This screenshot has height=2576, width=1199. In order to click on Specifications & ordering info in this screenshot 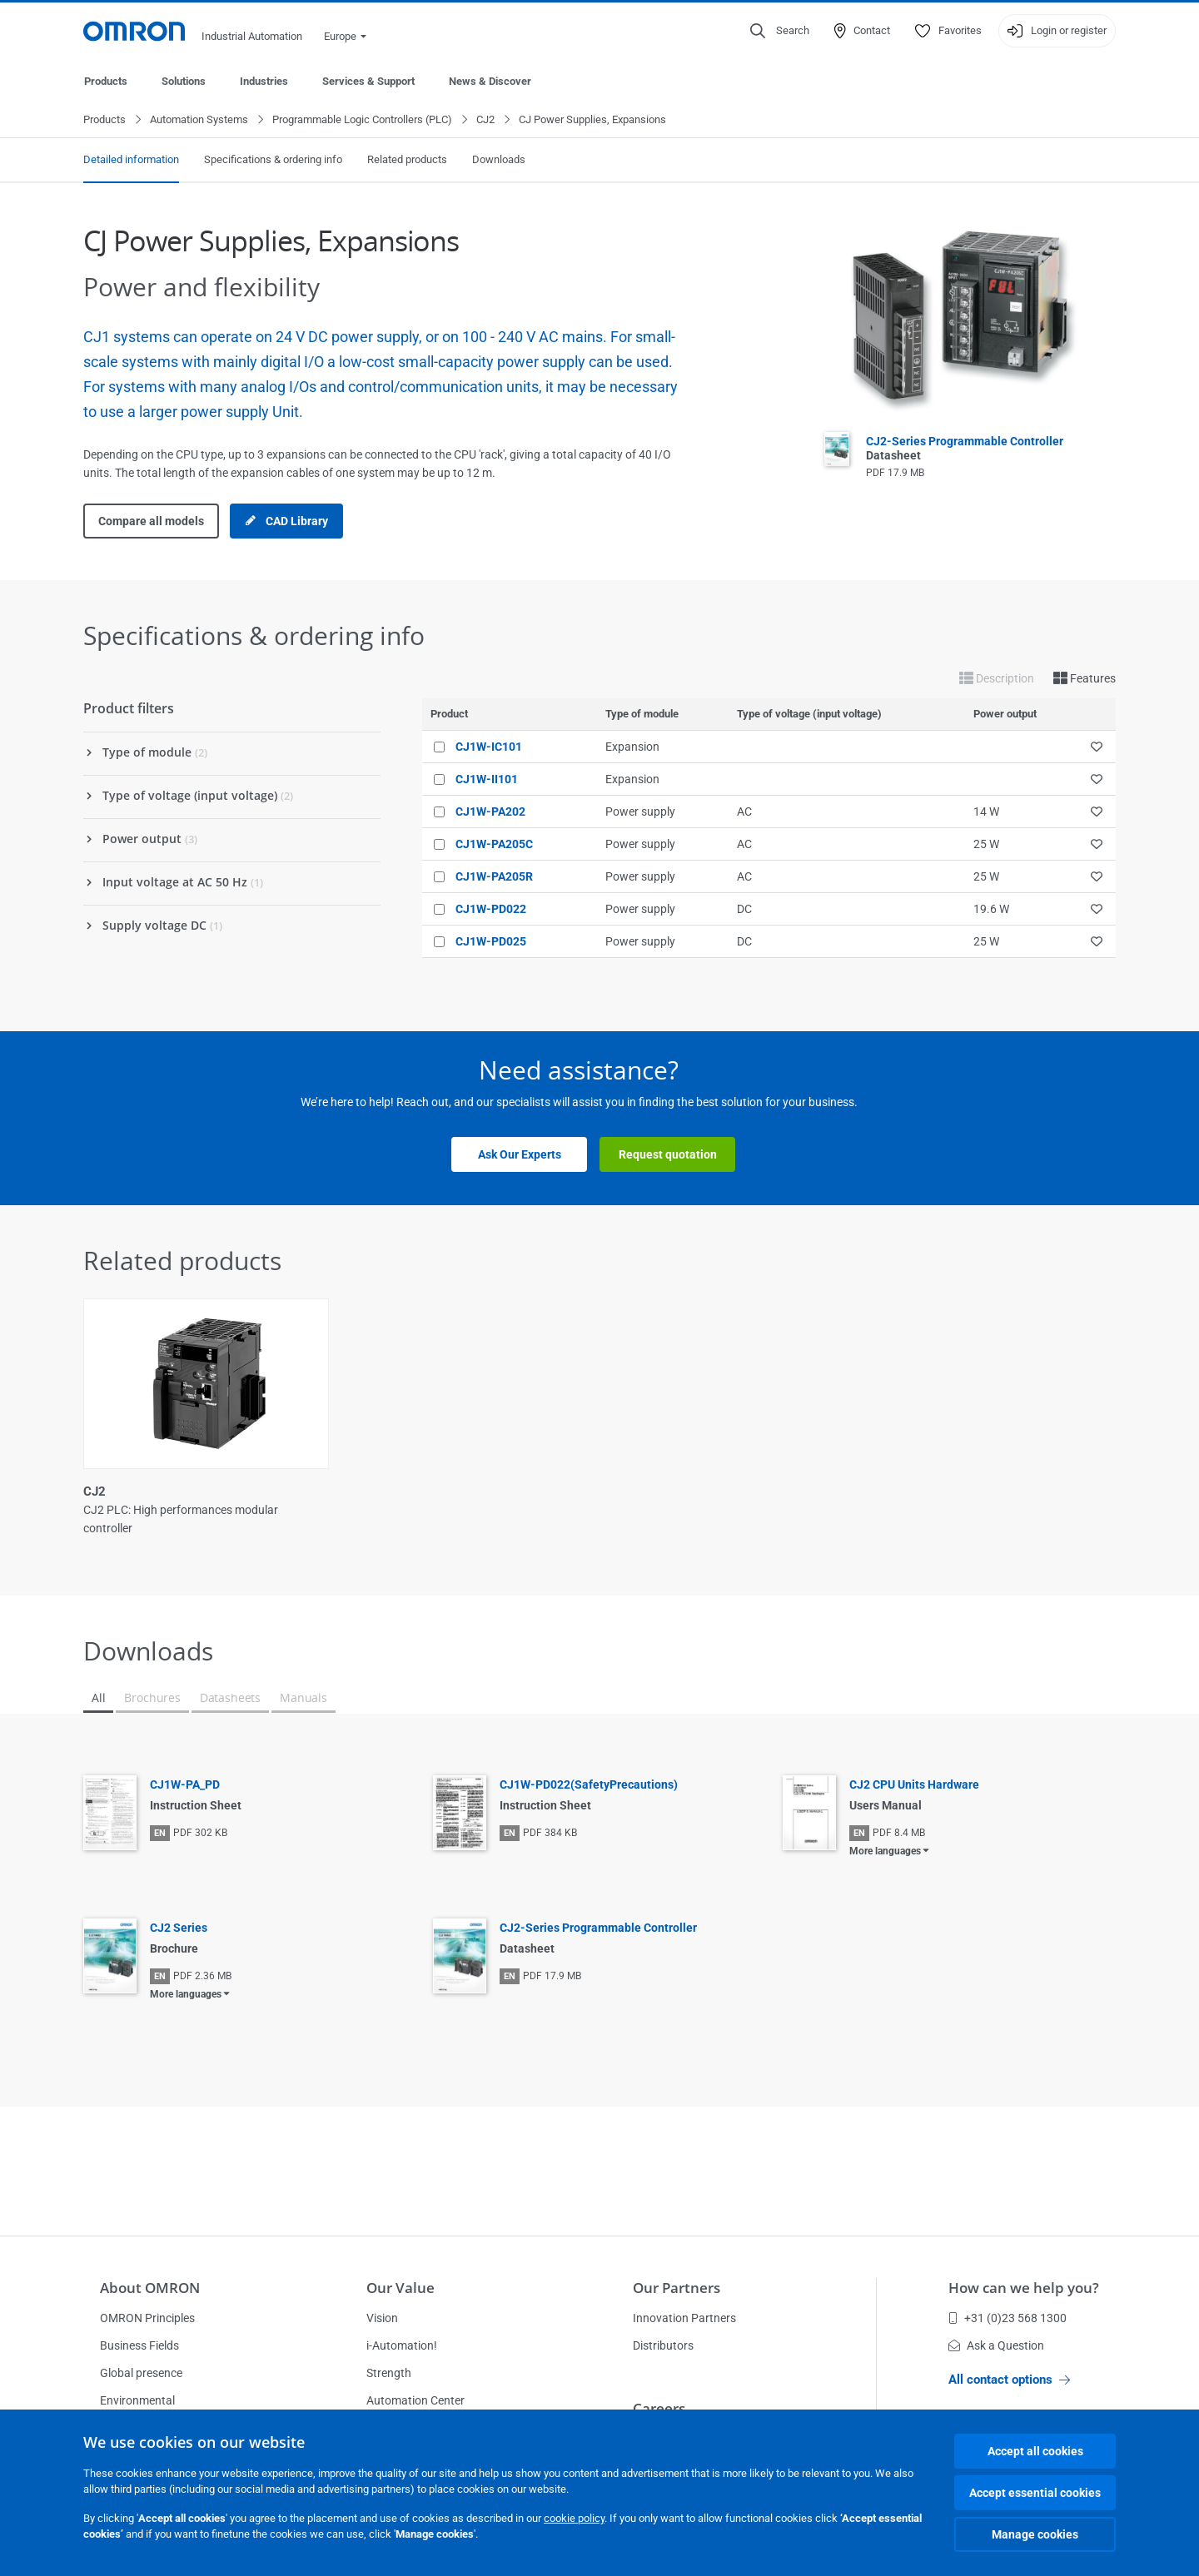, I will do `click(273, 160)`.